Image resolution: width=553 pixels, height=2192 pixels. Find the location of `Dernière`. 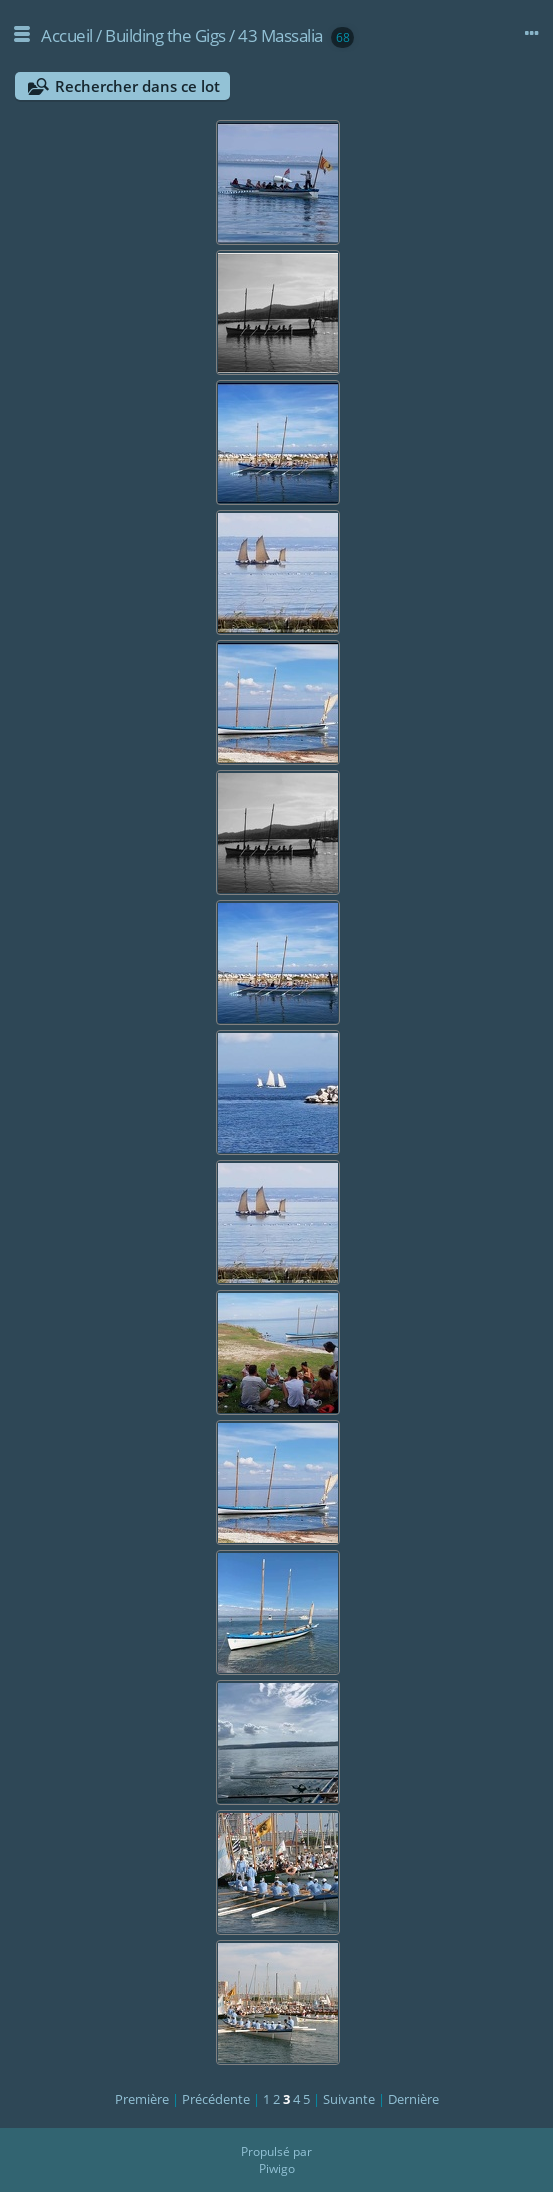

Dernière is located at coordinates (413, 2099).